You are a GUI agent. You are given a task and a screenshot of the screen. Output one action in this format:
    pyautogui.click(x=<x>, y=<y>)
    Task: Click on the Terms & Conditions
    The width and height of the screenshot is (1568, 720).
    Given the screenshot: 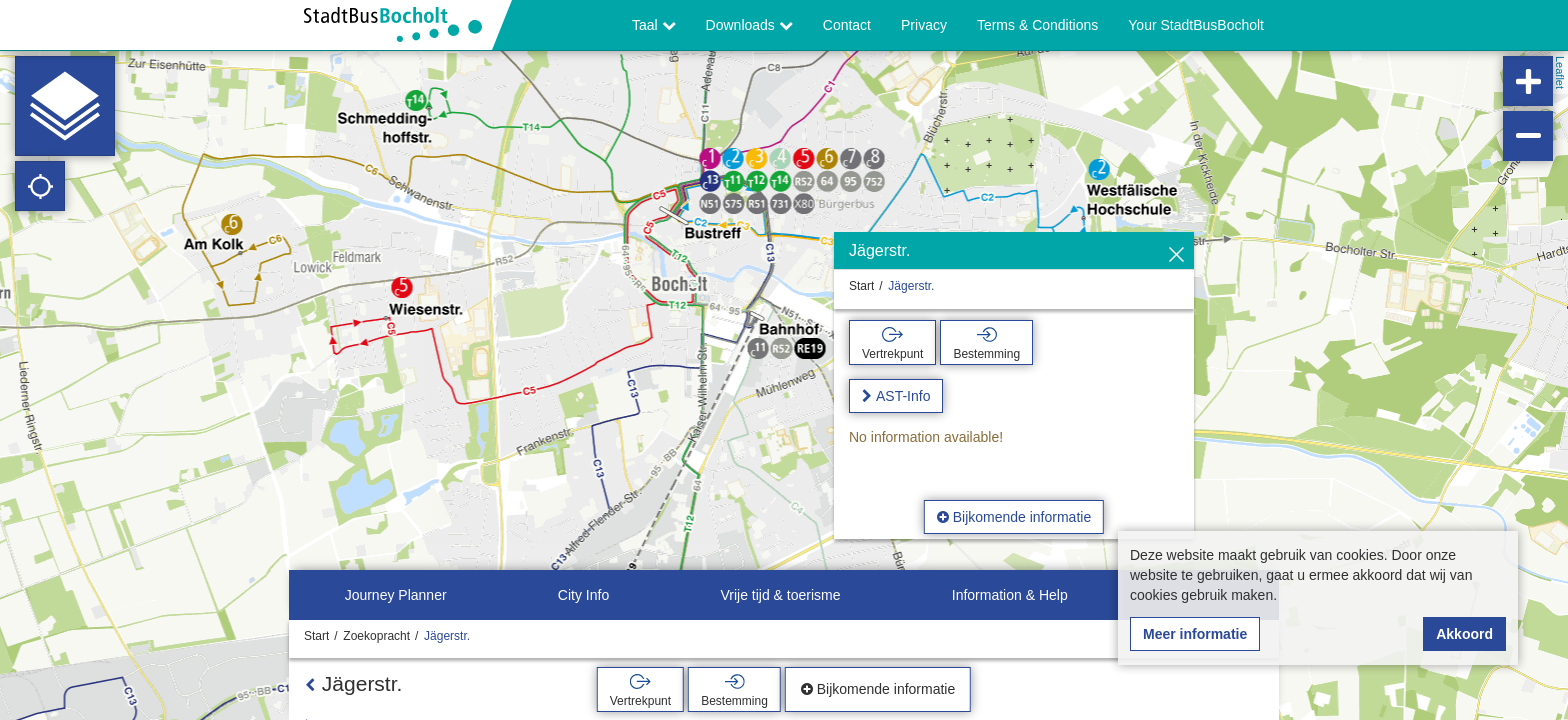 What is the action you would take?
    pyautogui.click(x=1037, y=25)
    